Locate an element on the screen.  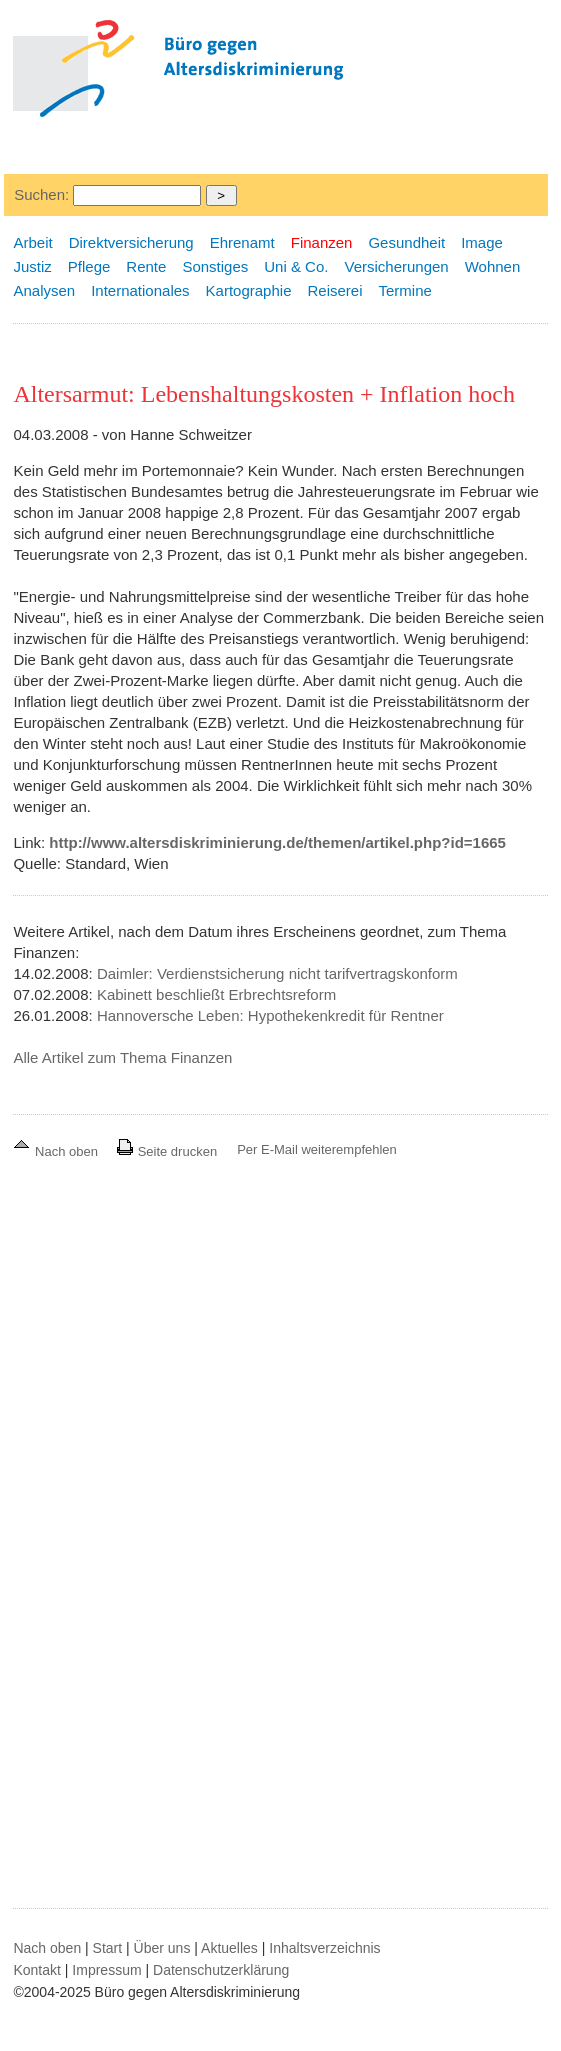
Nach oben is located at coordinates (57, 1151).